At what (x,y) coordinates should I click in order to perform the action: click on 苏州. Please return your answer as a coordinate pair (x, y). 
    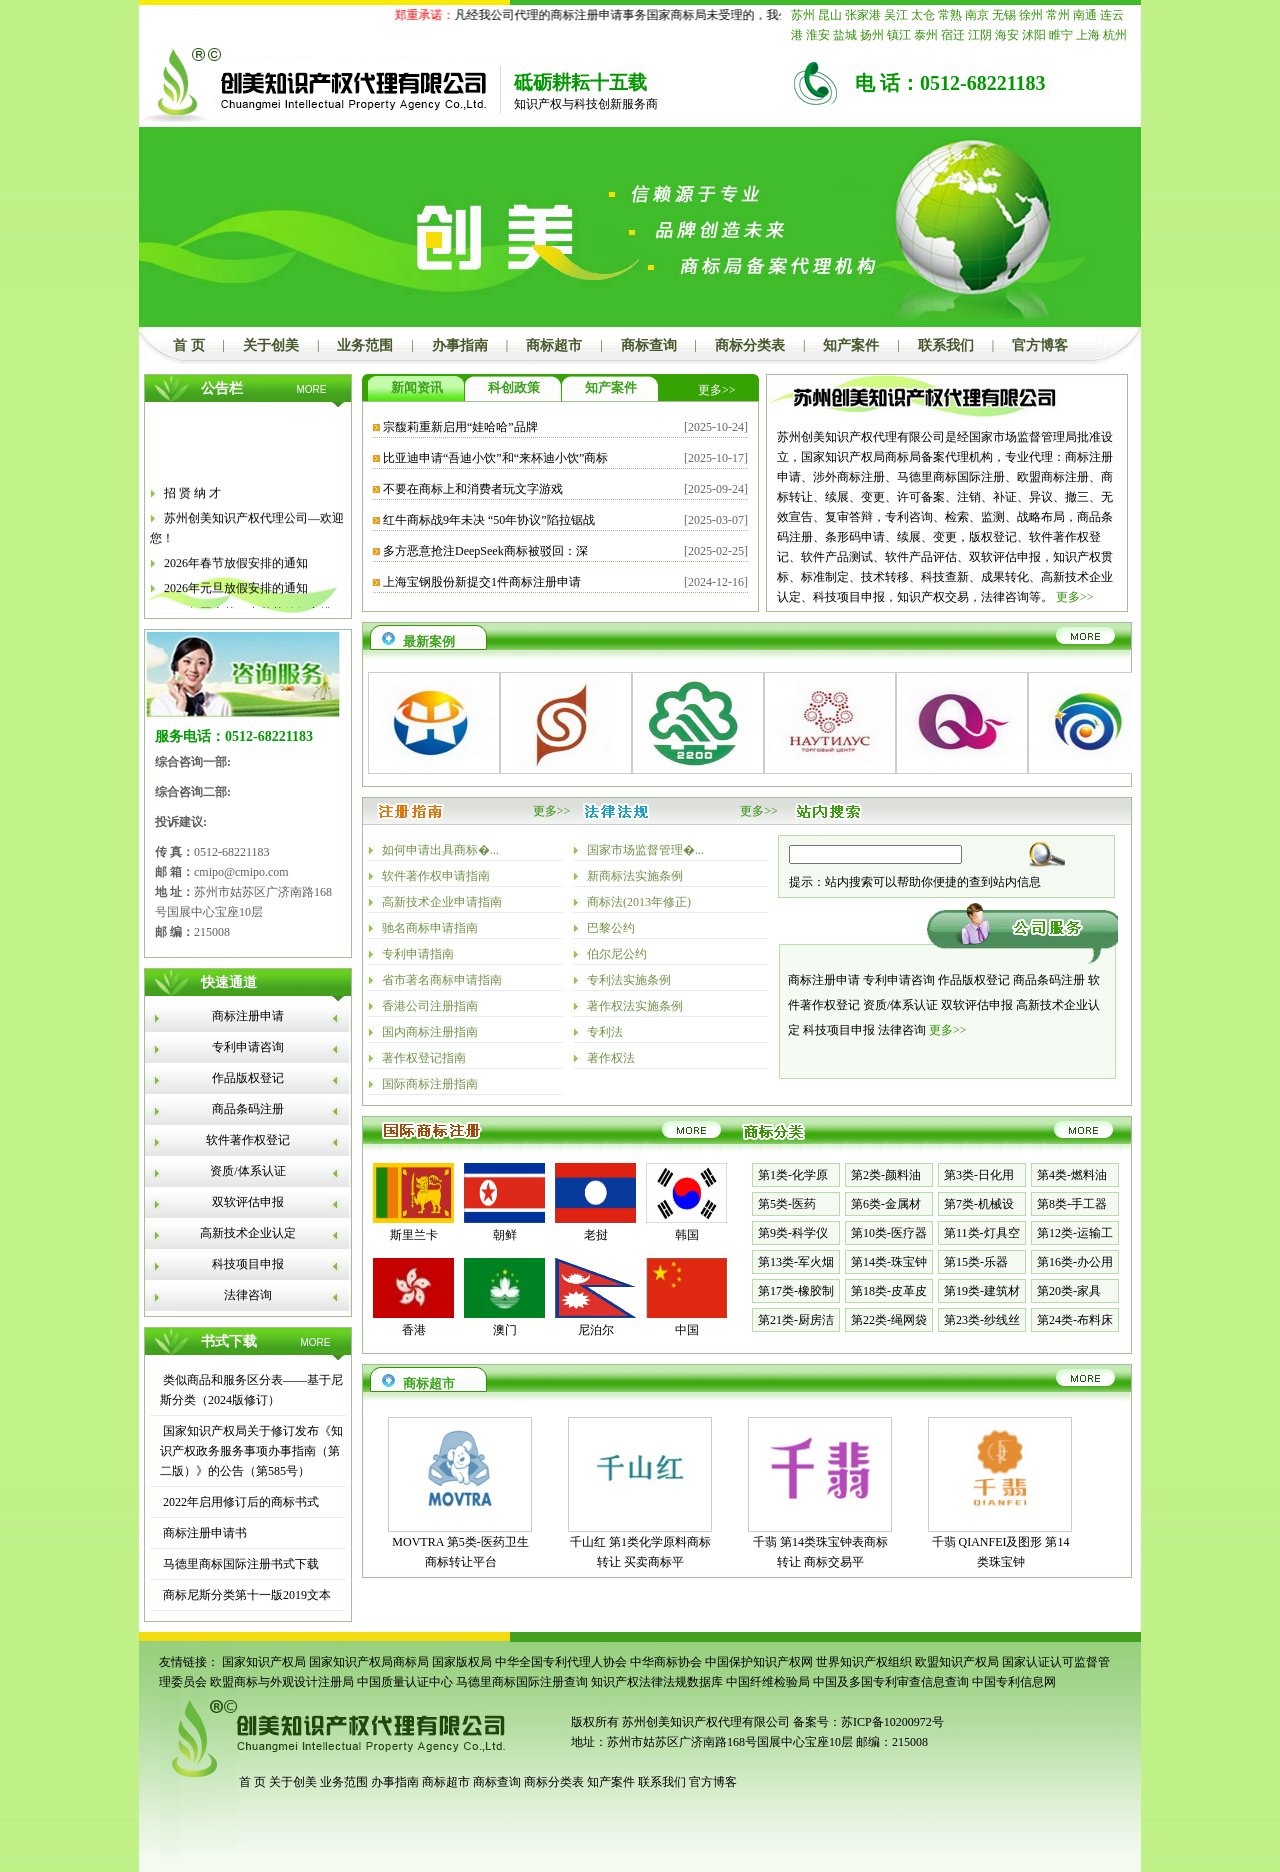
    Looking at the image, I should click on (803, 15).